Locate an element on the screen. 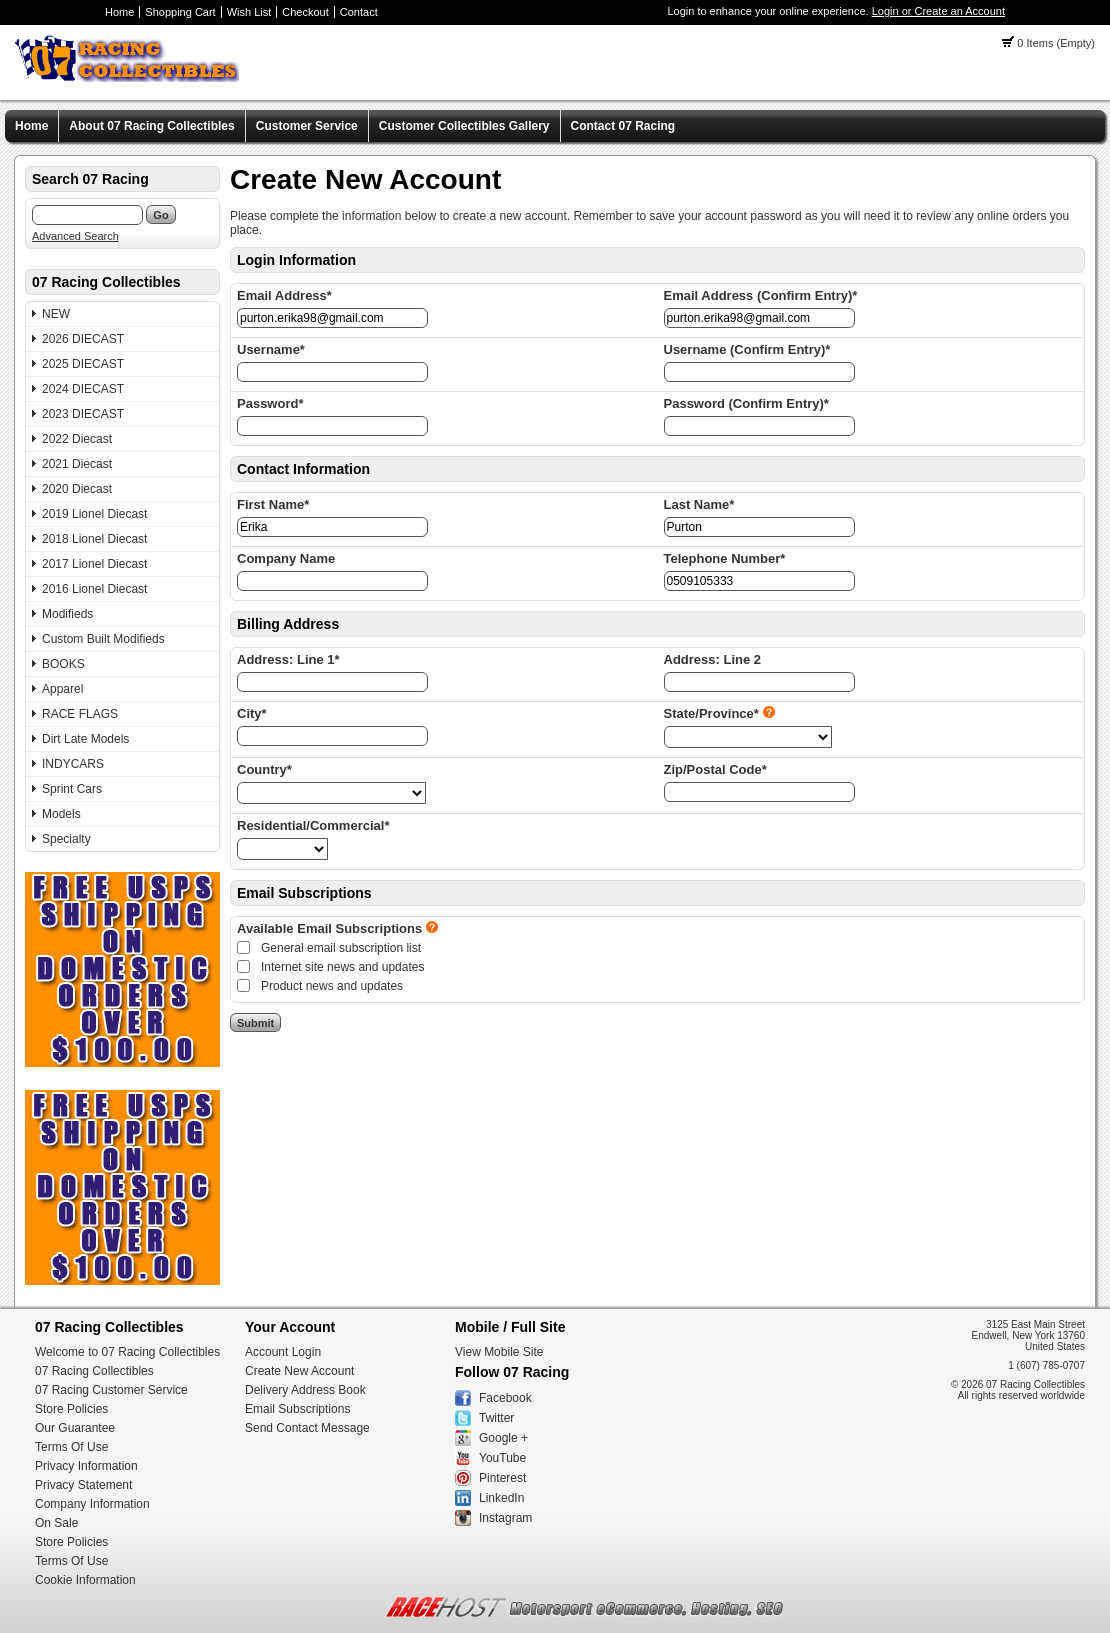 This screenshot has width=1110, height=1633. Contact 07 Racing is located at coordinates (623, 126).